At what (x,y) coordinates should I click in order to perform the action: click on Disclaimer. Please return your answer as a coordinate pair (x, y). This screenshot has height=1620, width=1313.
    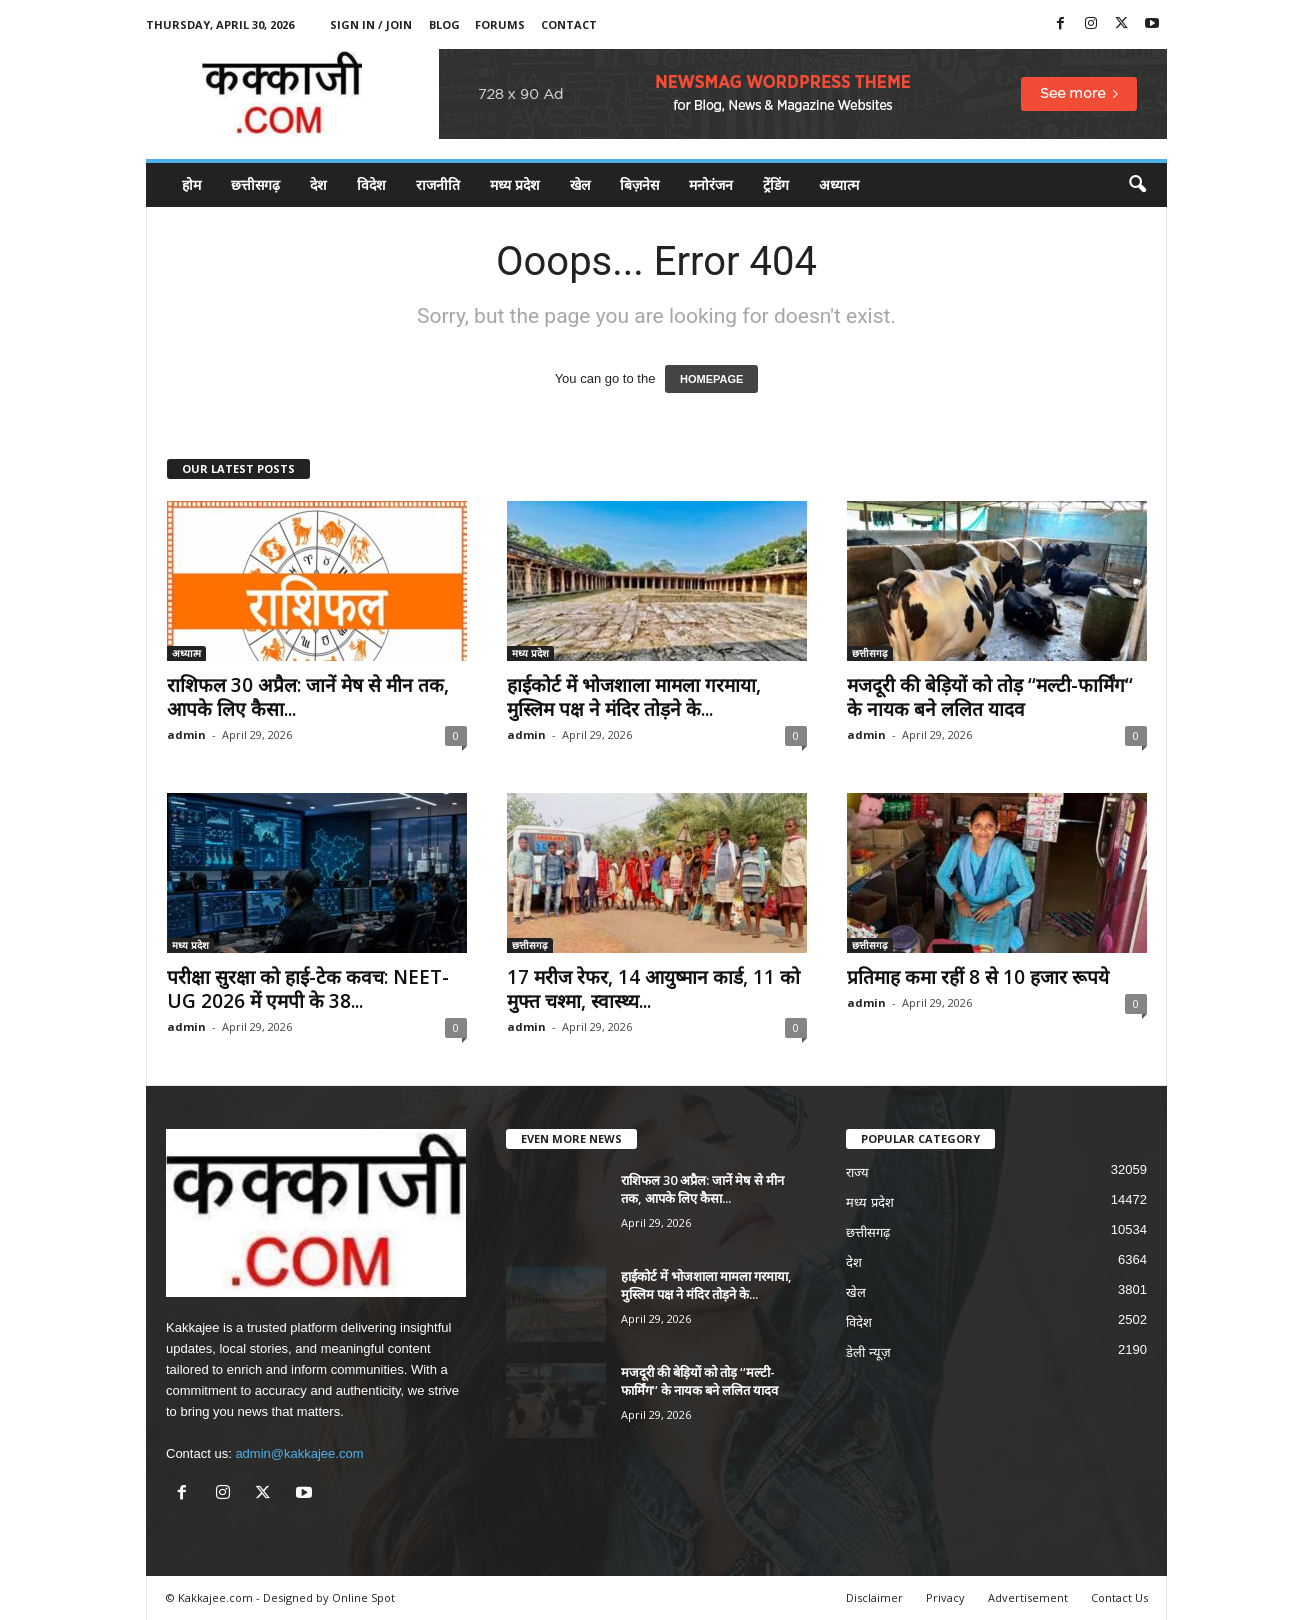
    Looking at the image, I should click on (874, 1597).